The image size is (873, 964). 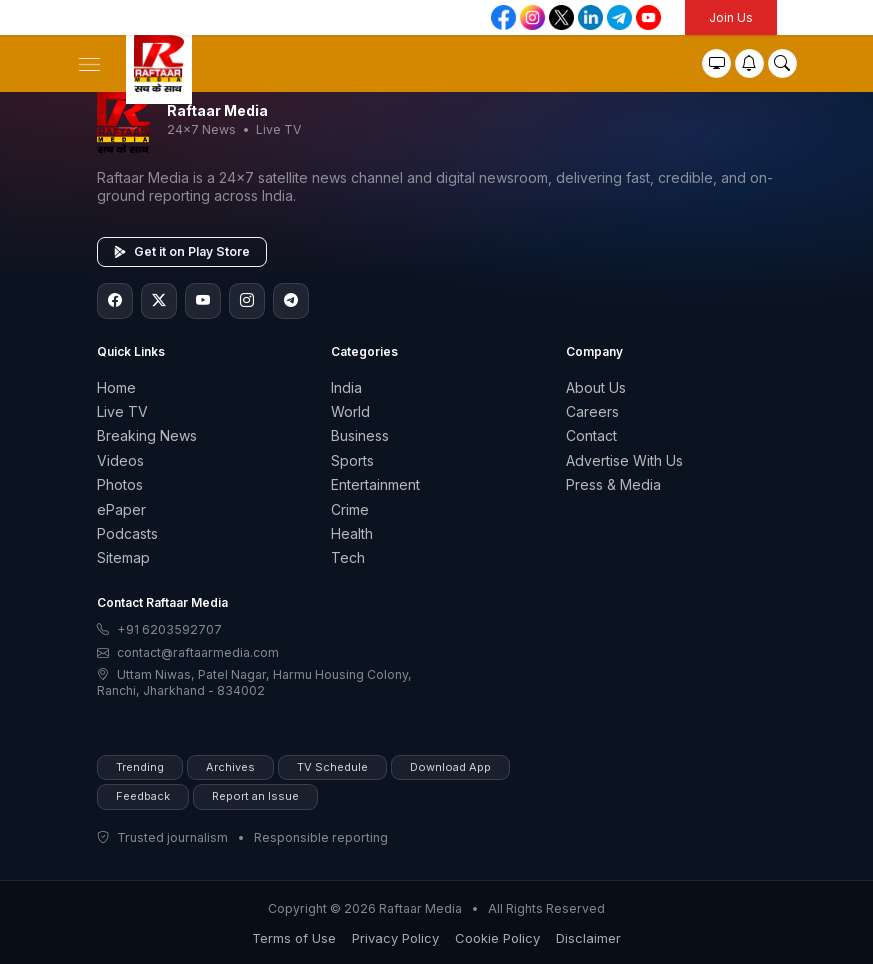 I want to click on Videos, so click(x=120, y=460).